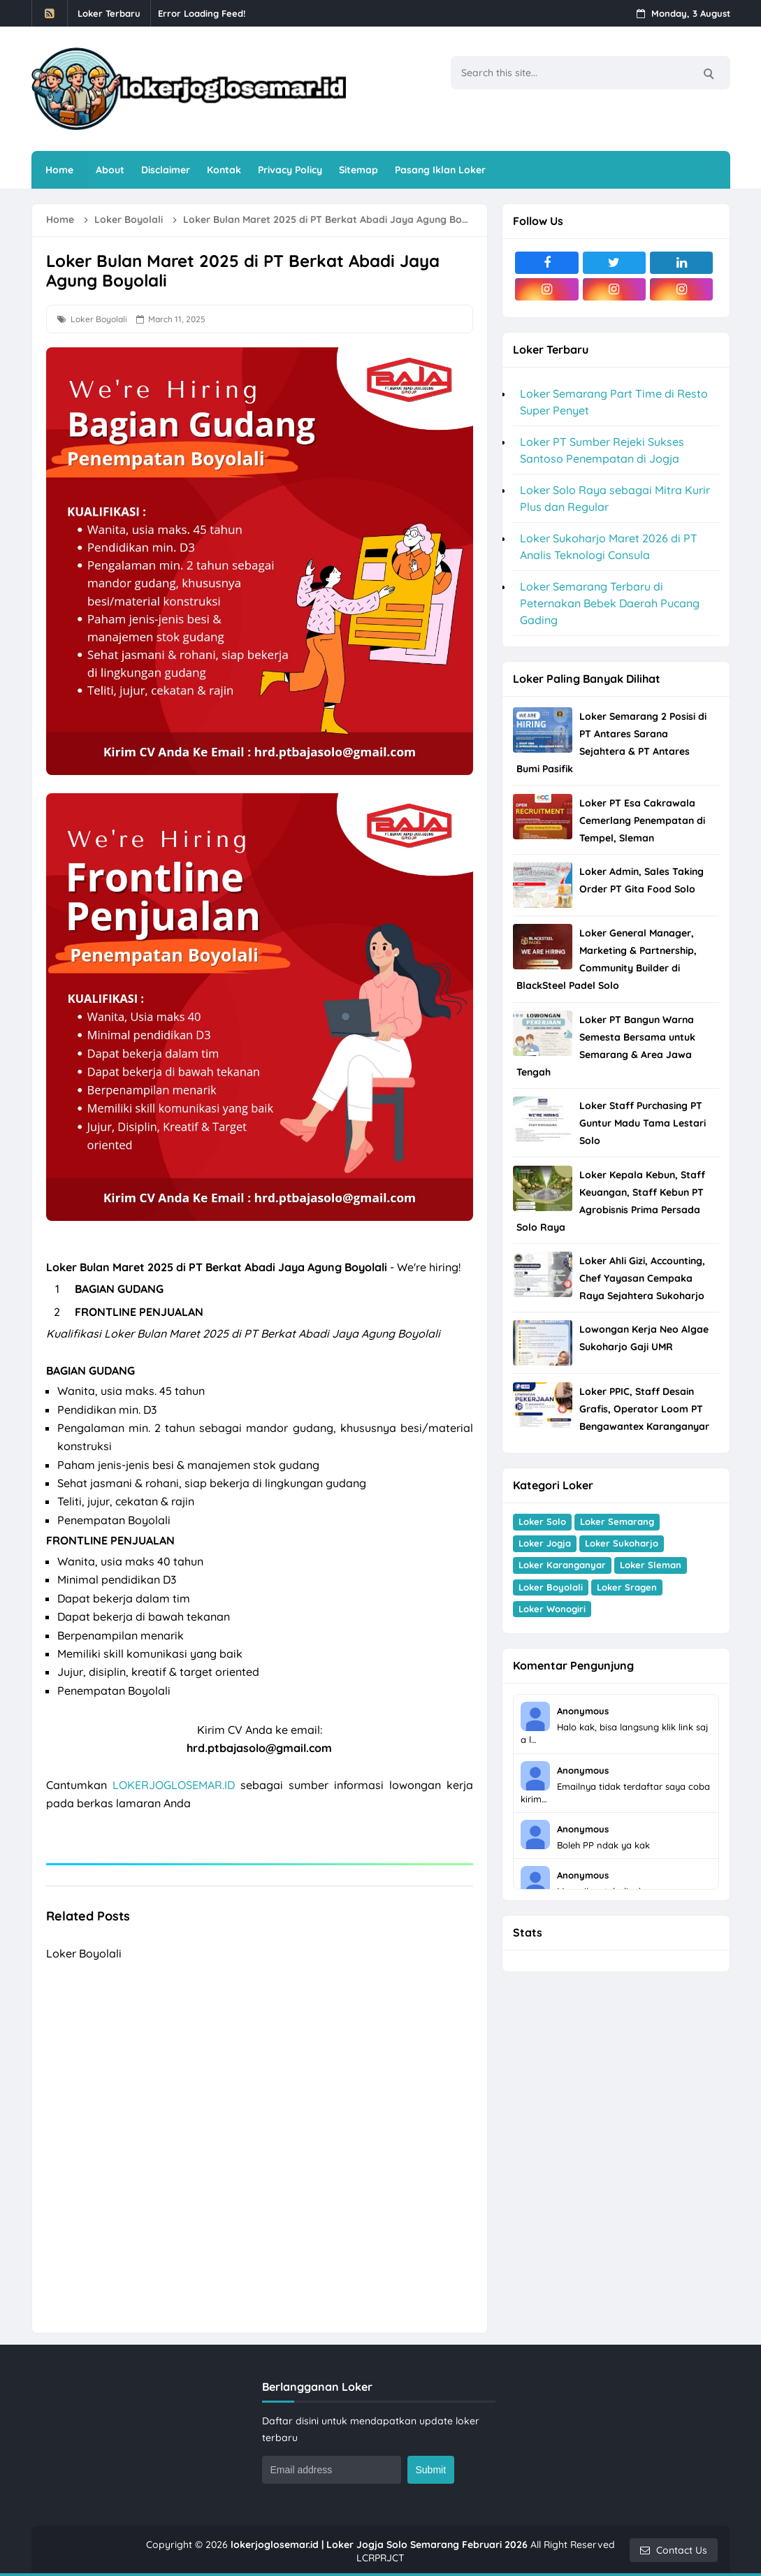  What do you see at coordinates (644, 1409) in the screenshot?
I see `Loker PPIC, Staff Desain Grafis, Operator Loom PT Bengawantex Karanganyar` at bounding box center [644, 1409].